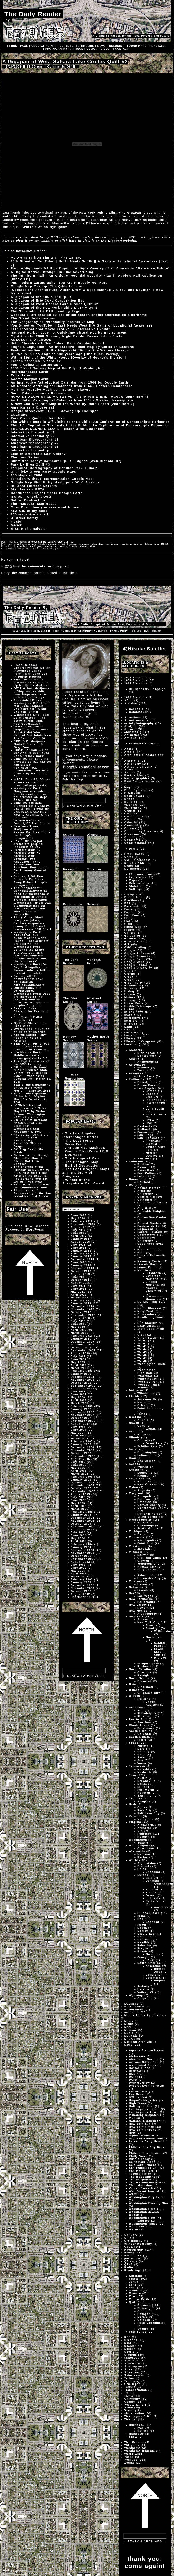  I want to click on Statehood, so click(137, 886).